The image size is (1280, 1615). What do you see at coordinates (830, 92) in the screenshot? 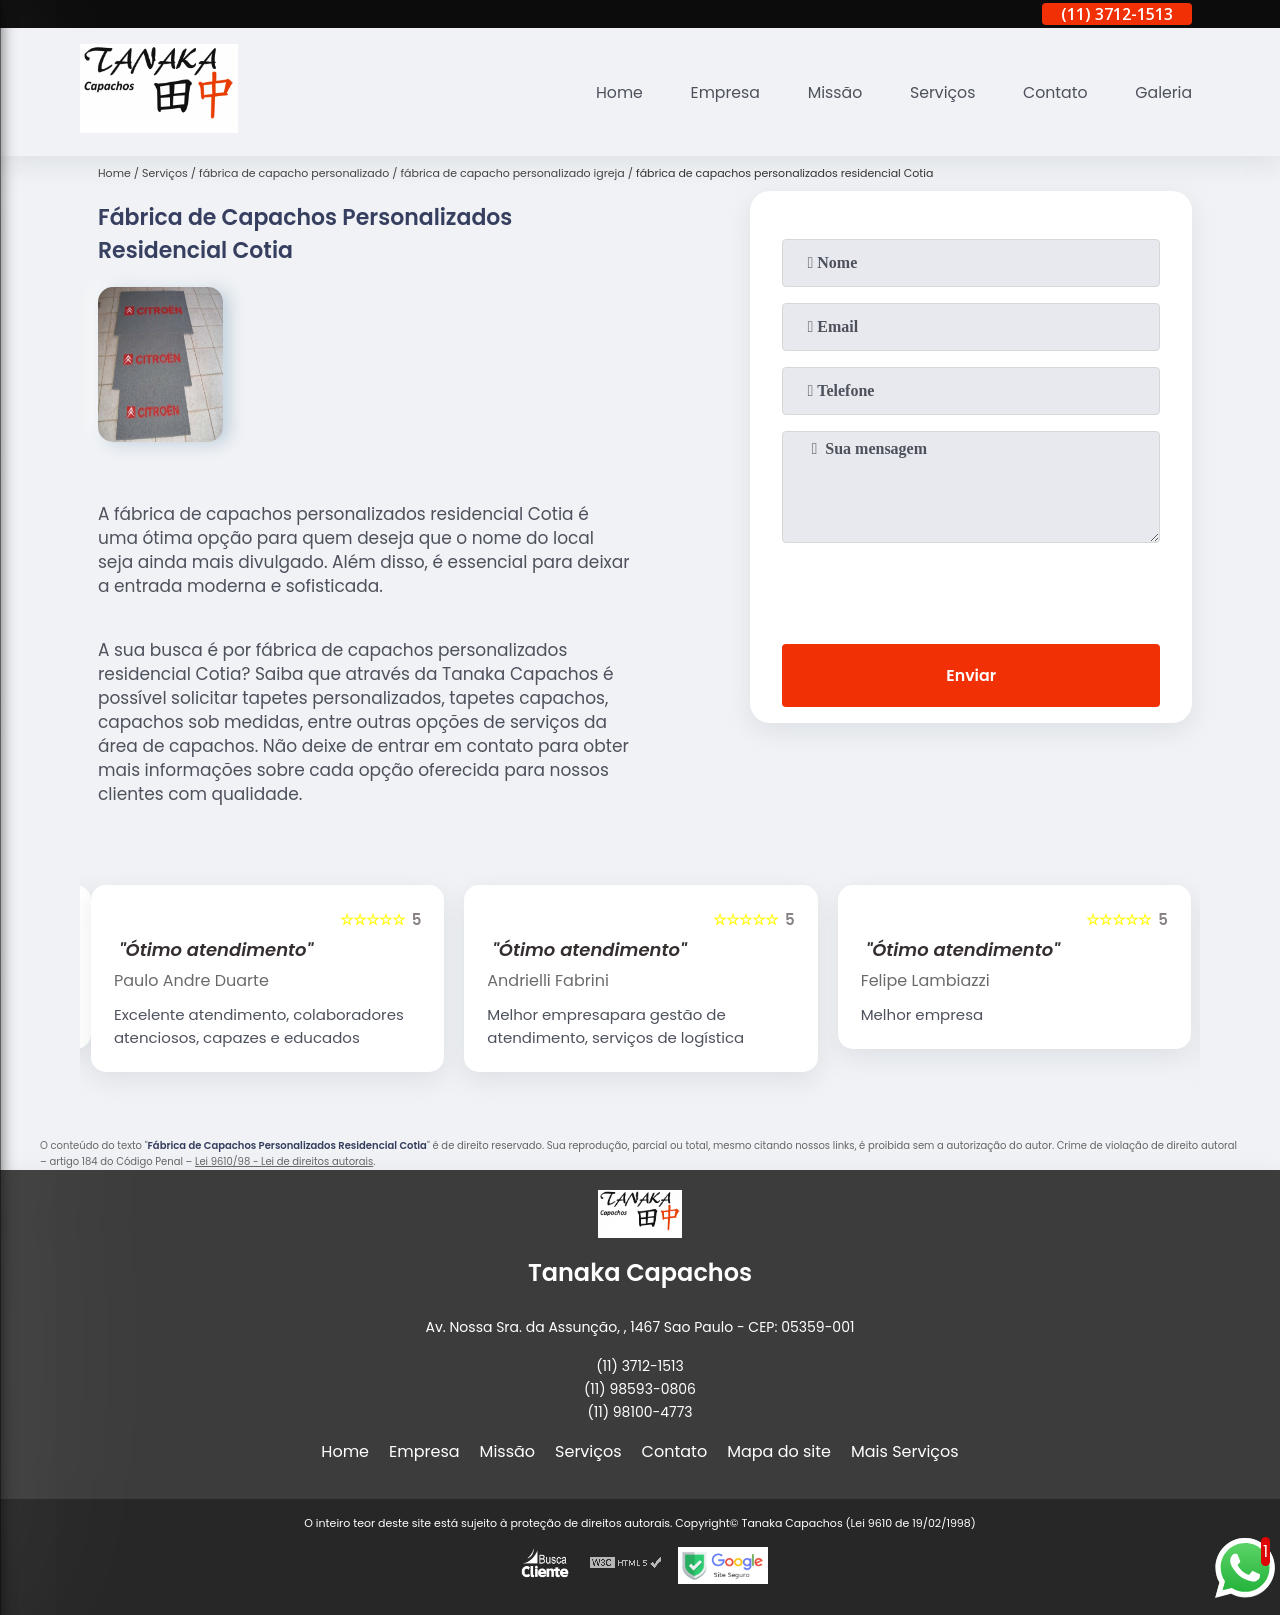
I see `Missão` at bounding box center [830, 92].